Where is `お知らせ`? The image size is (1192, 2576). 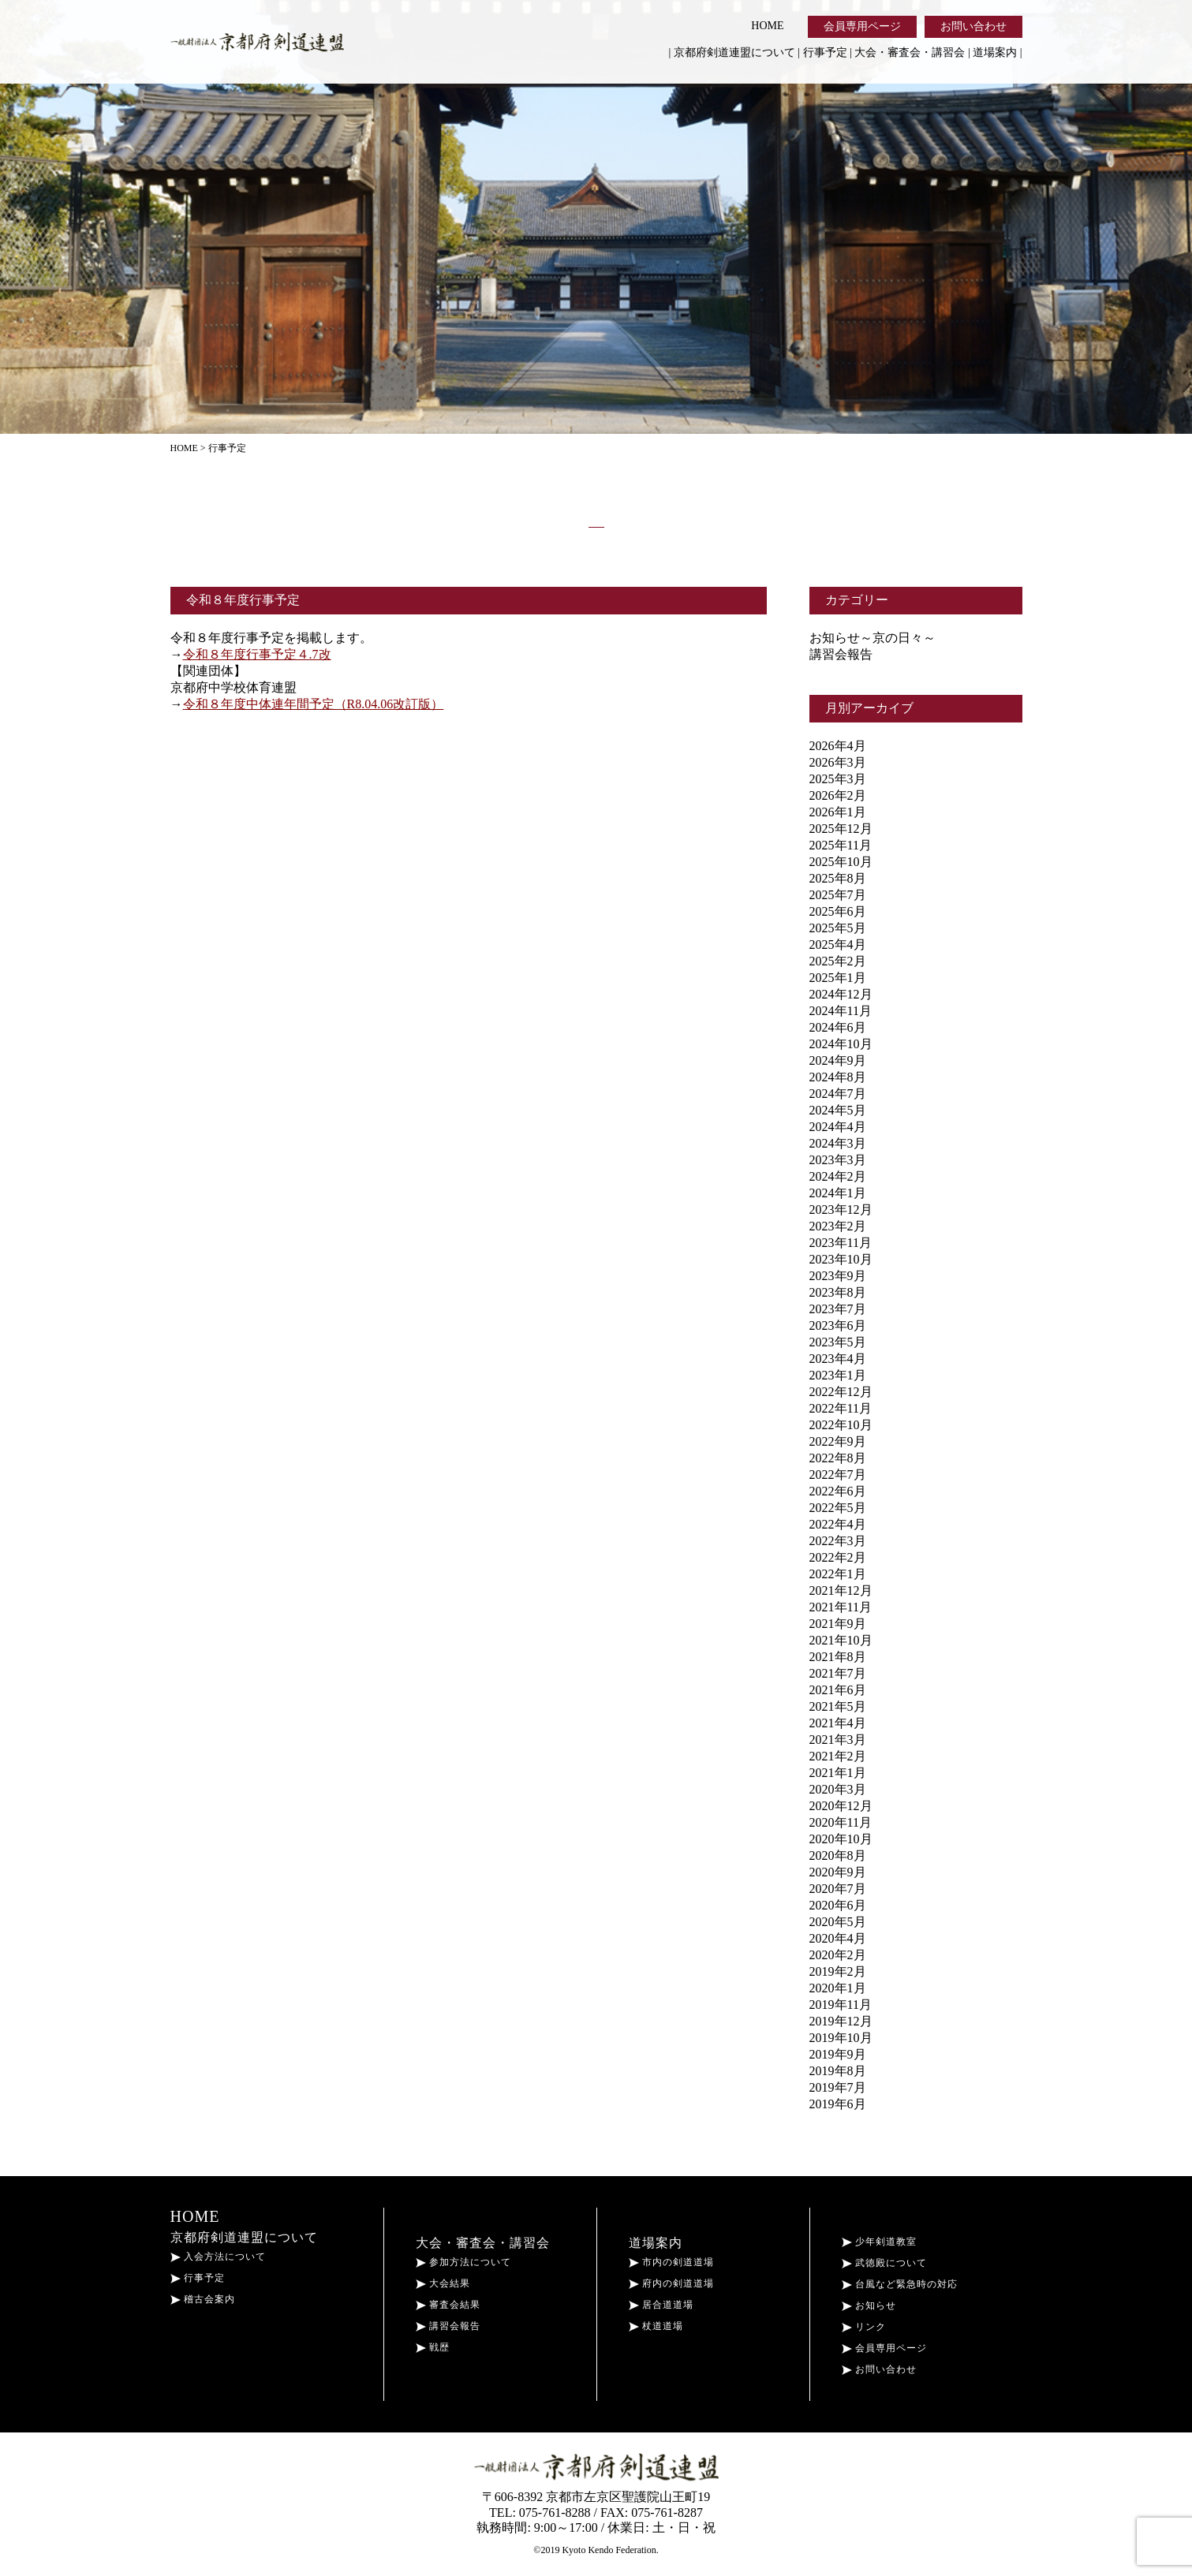
お知らせ is located at coordinates (869, 2305).